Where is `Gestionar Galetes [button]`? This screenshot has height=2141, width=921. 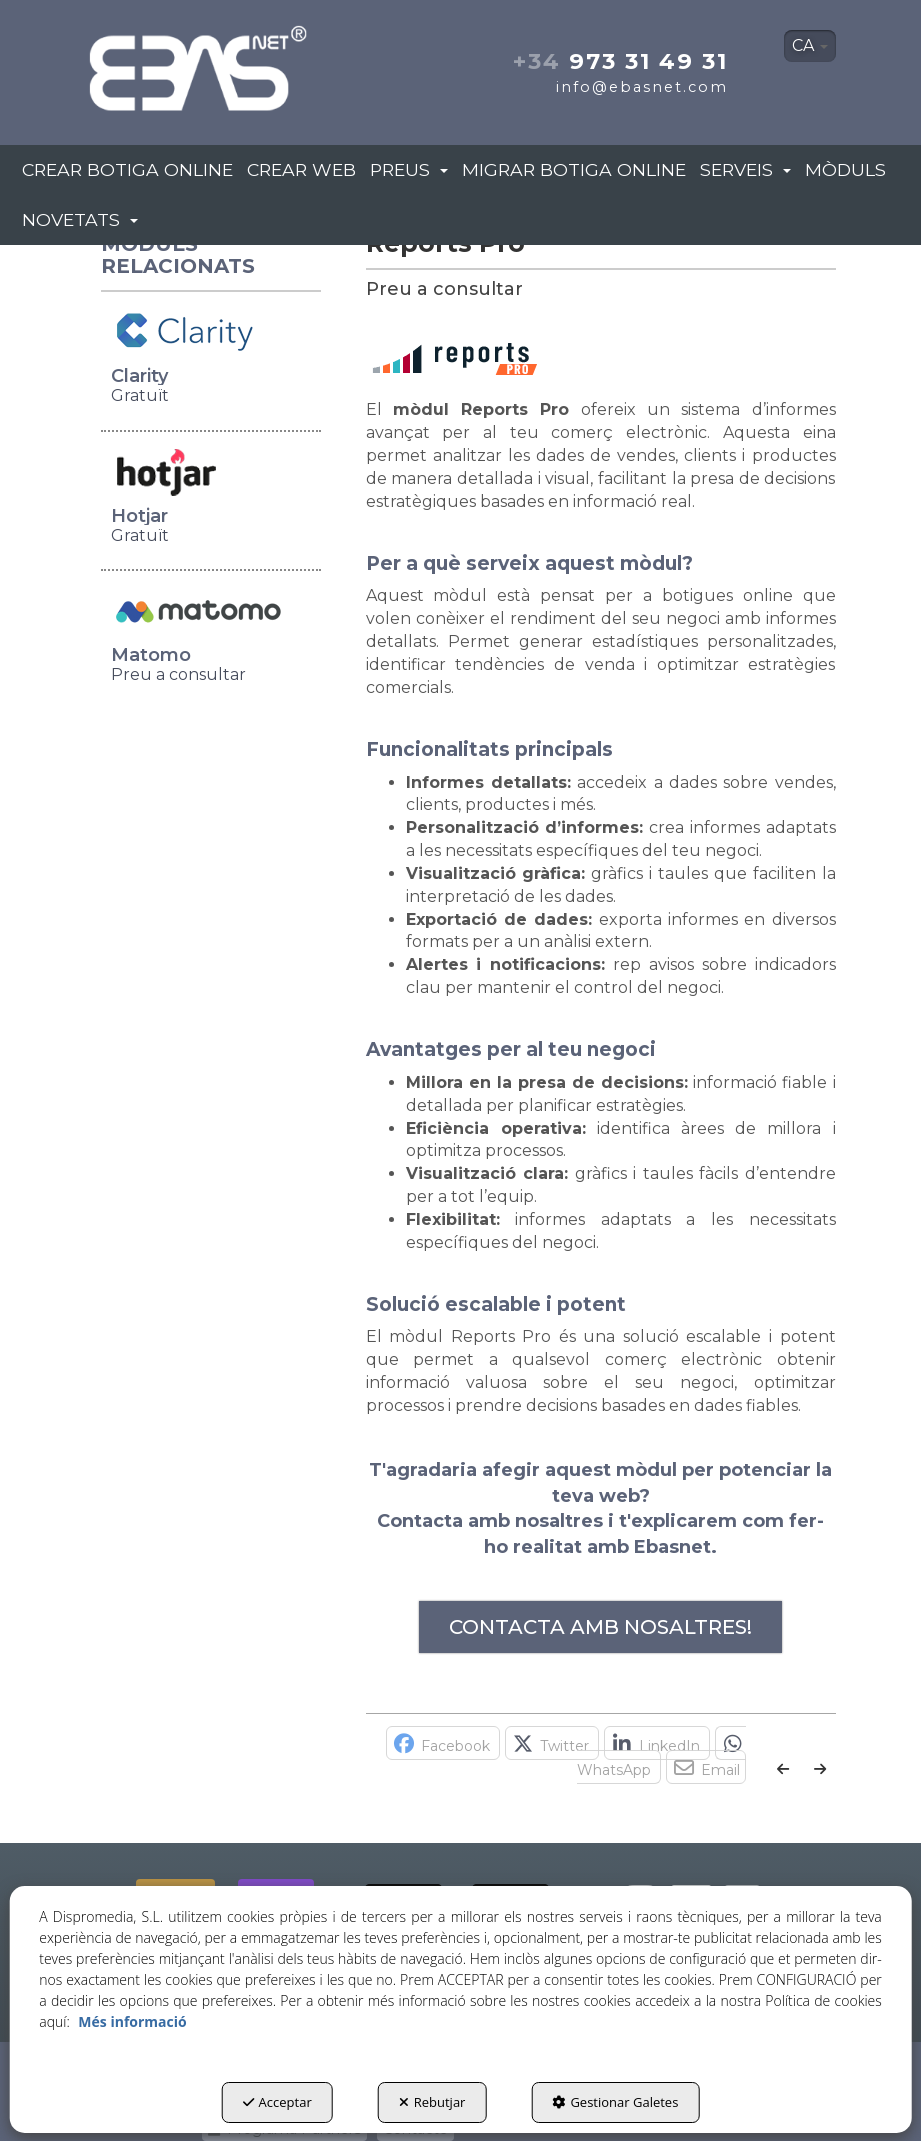
Gestionar Galetes [button] is located at coordinates (615, 2102).